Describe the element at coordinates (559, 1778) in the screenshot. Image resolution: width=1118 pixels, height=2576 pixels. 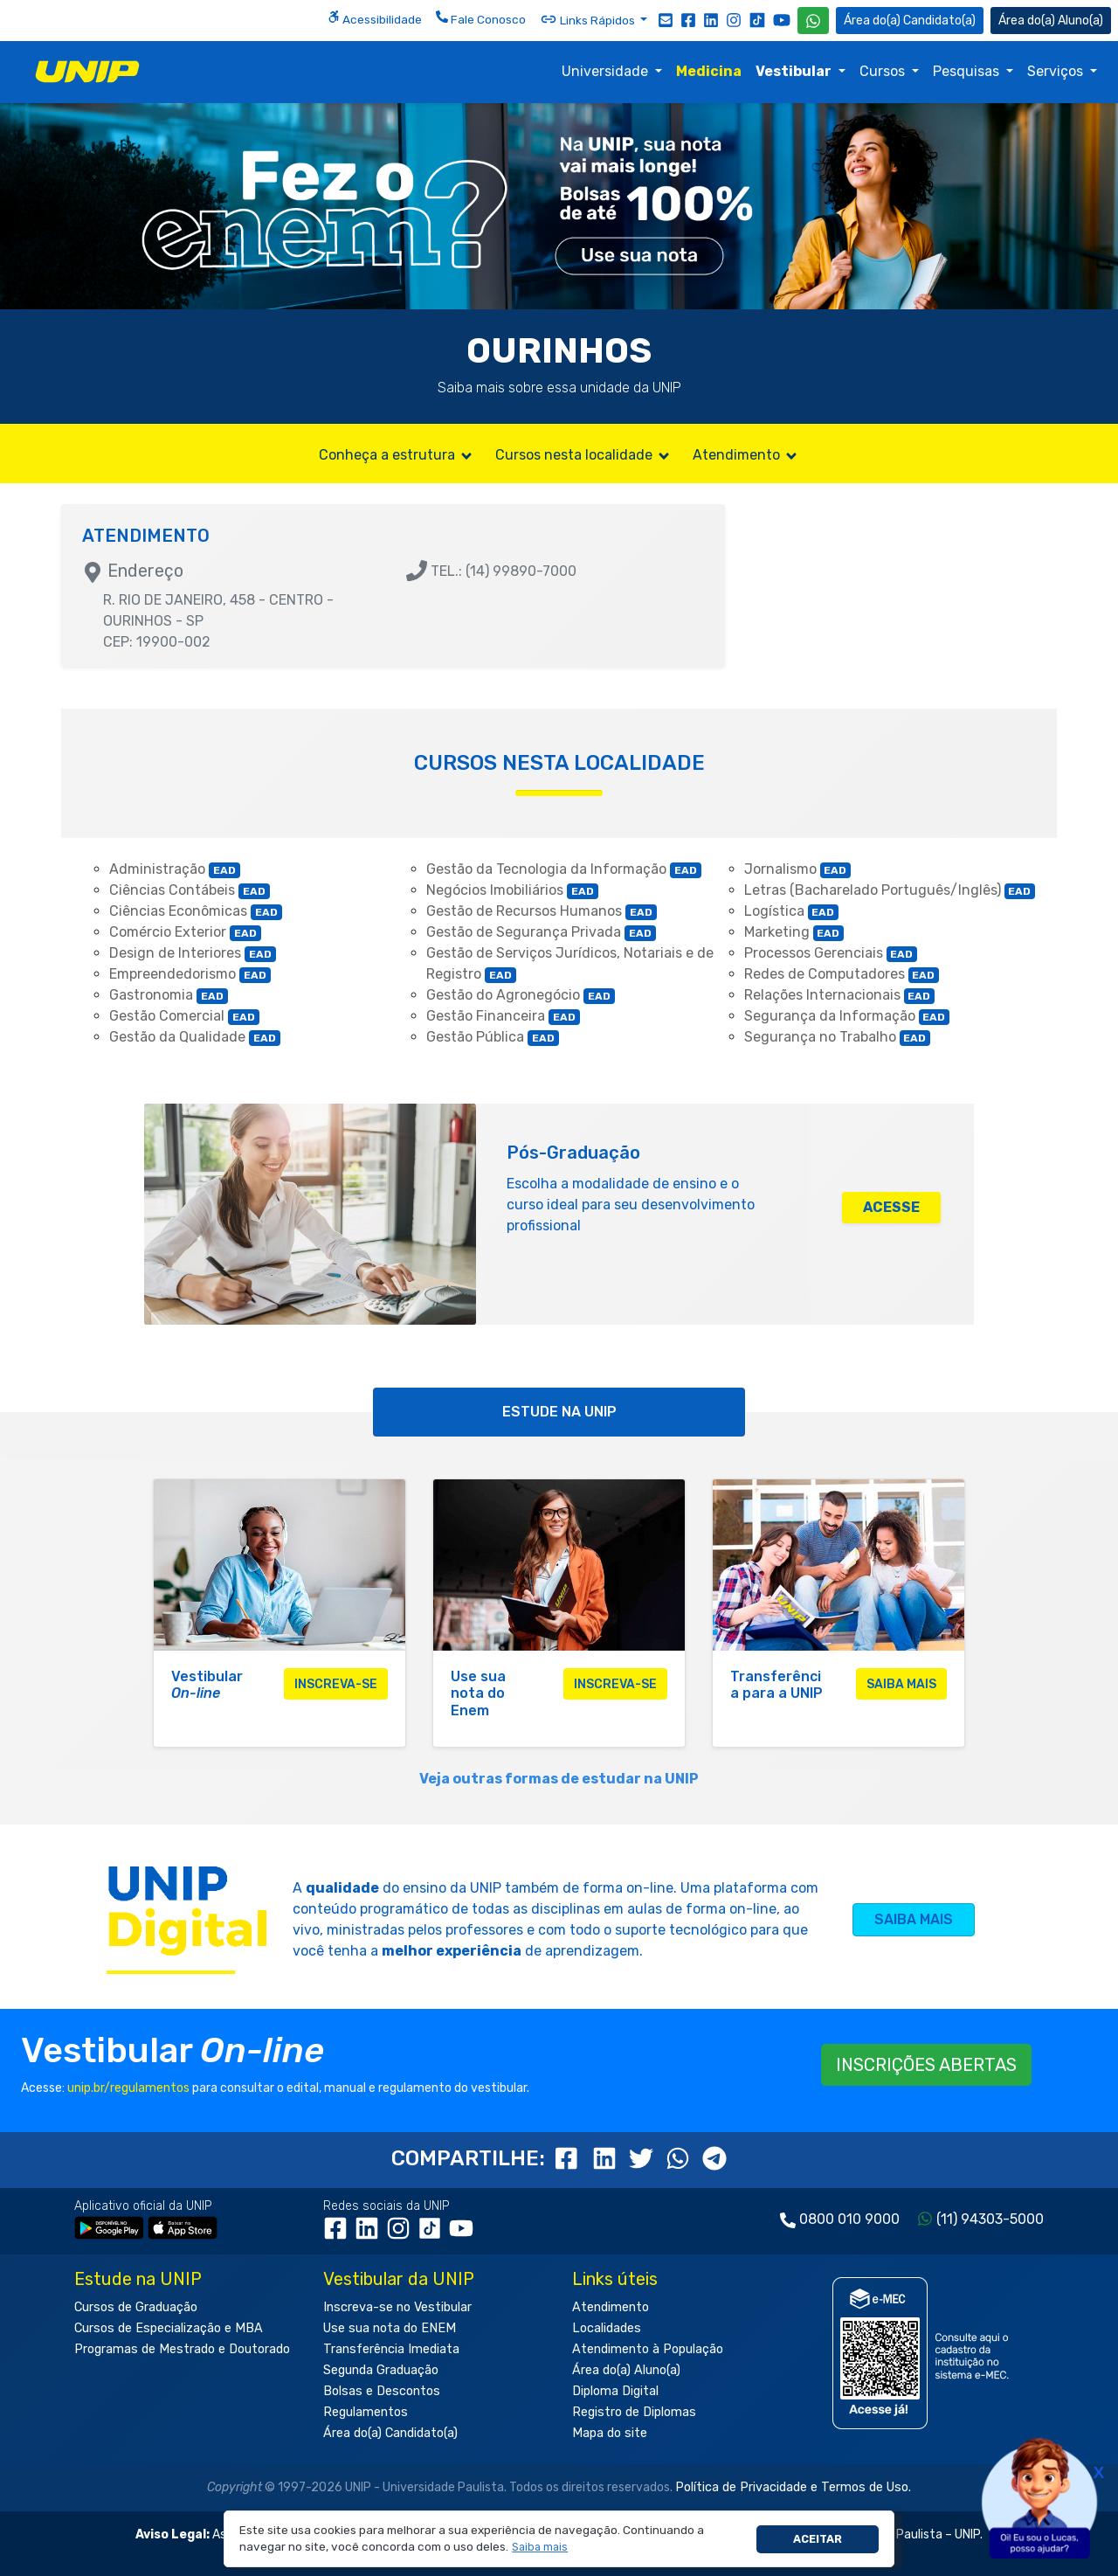
I see `Veja outras formas de estudar na UNIP` at that location.